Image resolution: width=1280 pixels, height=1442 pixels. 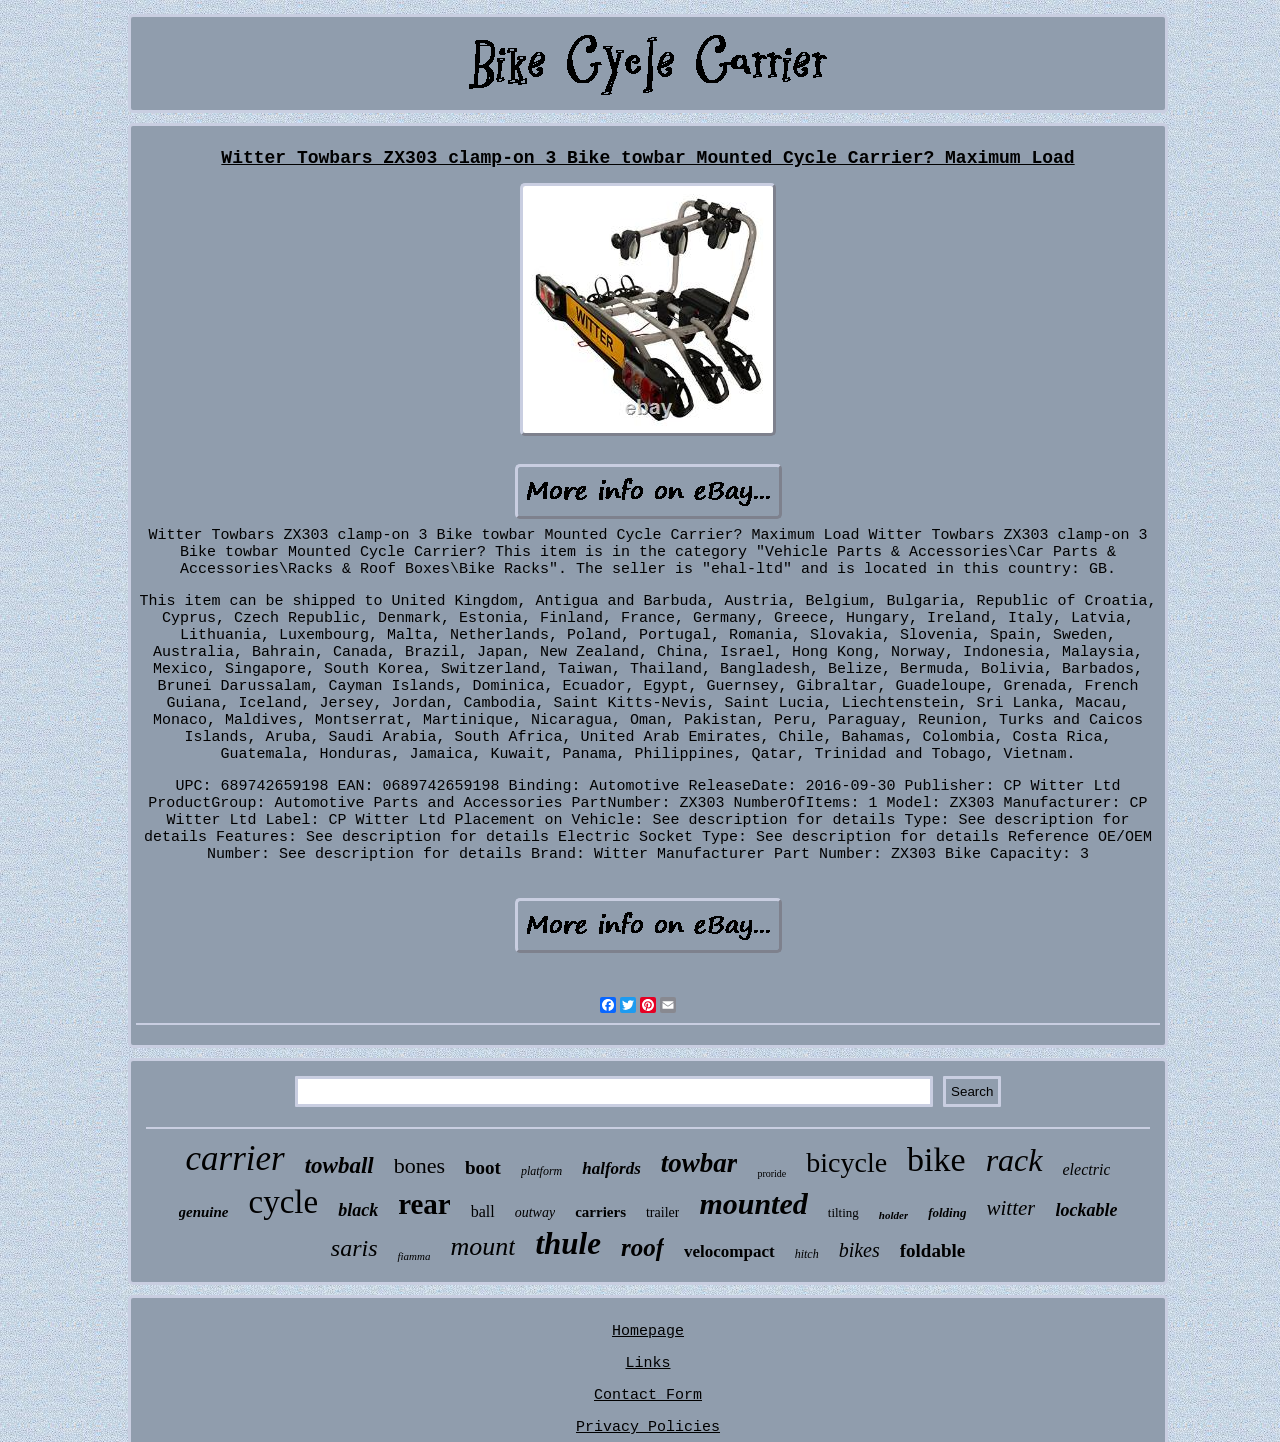 What do you see at coordinates (419, 1165) in the screenshot?
I see `bones` at bounding box center [419, 1165].